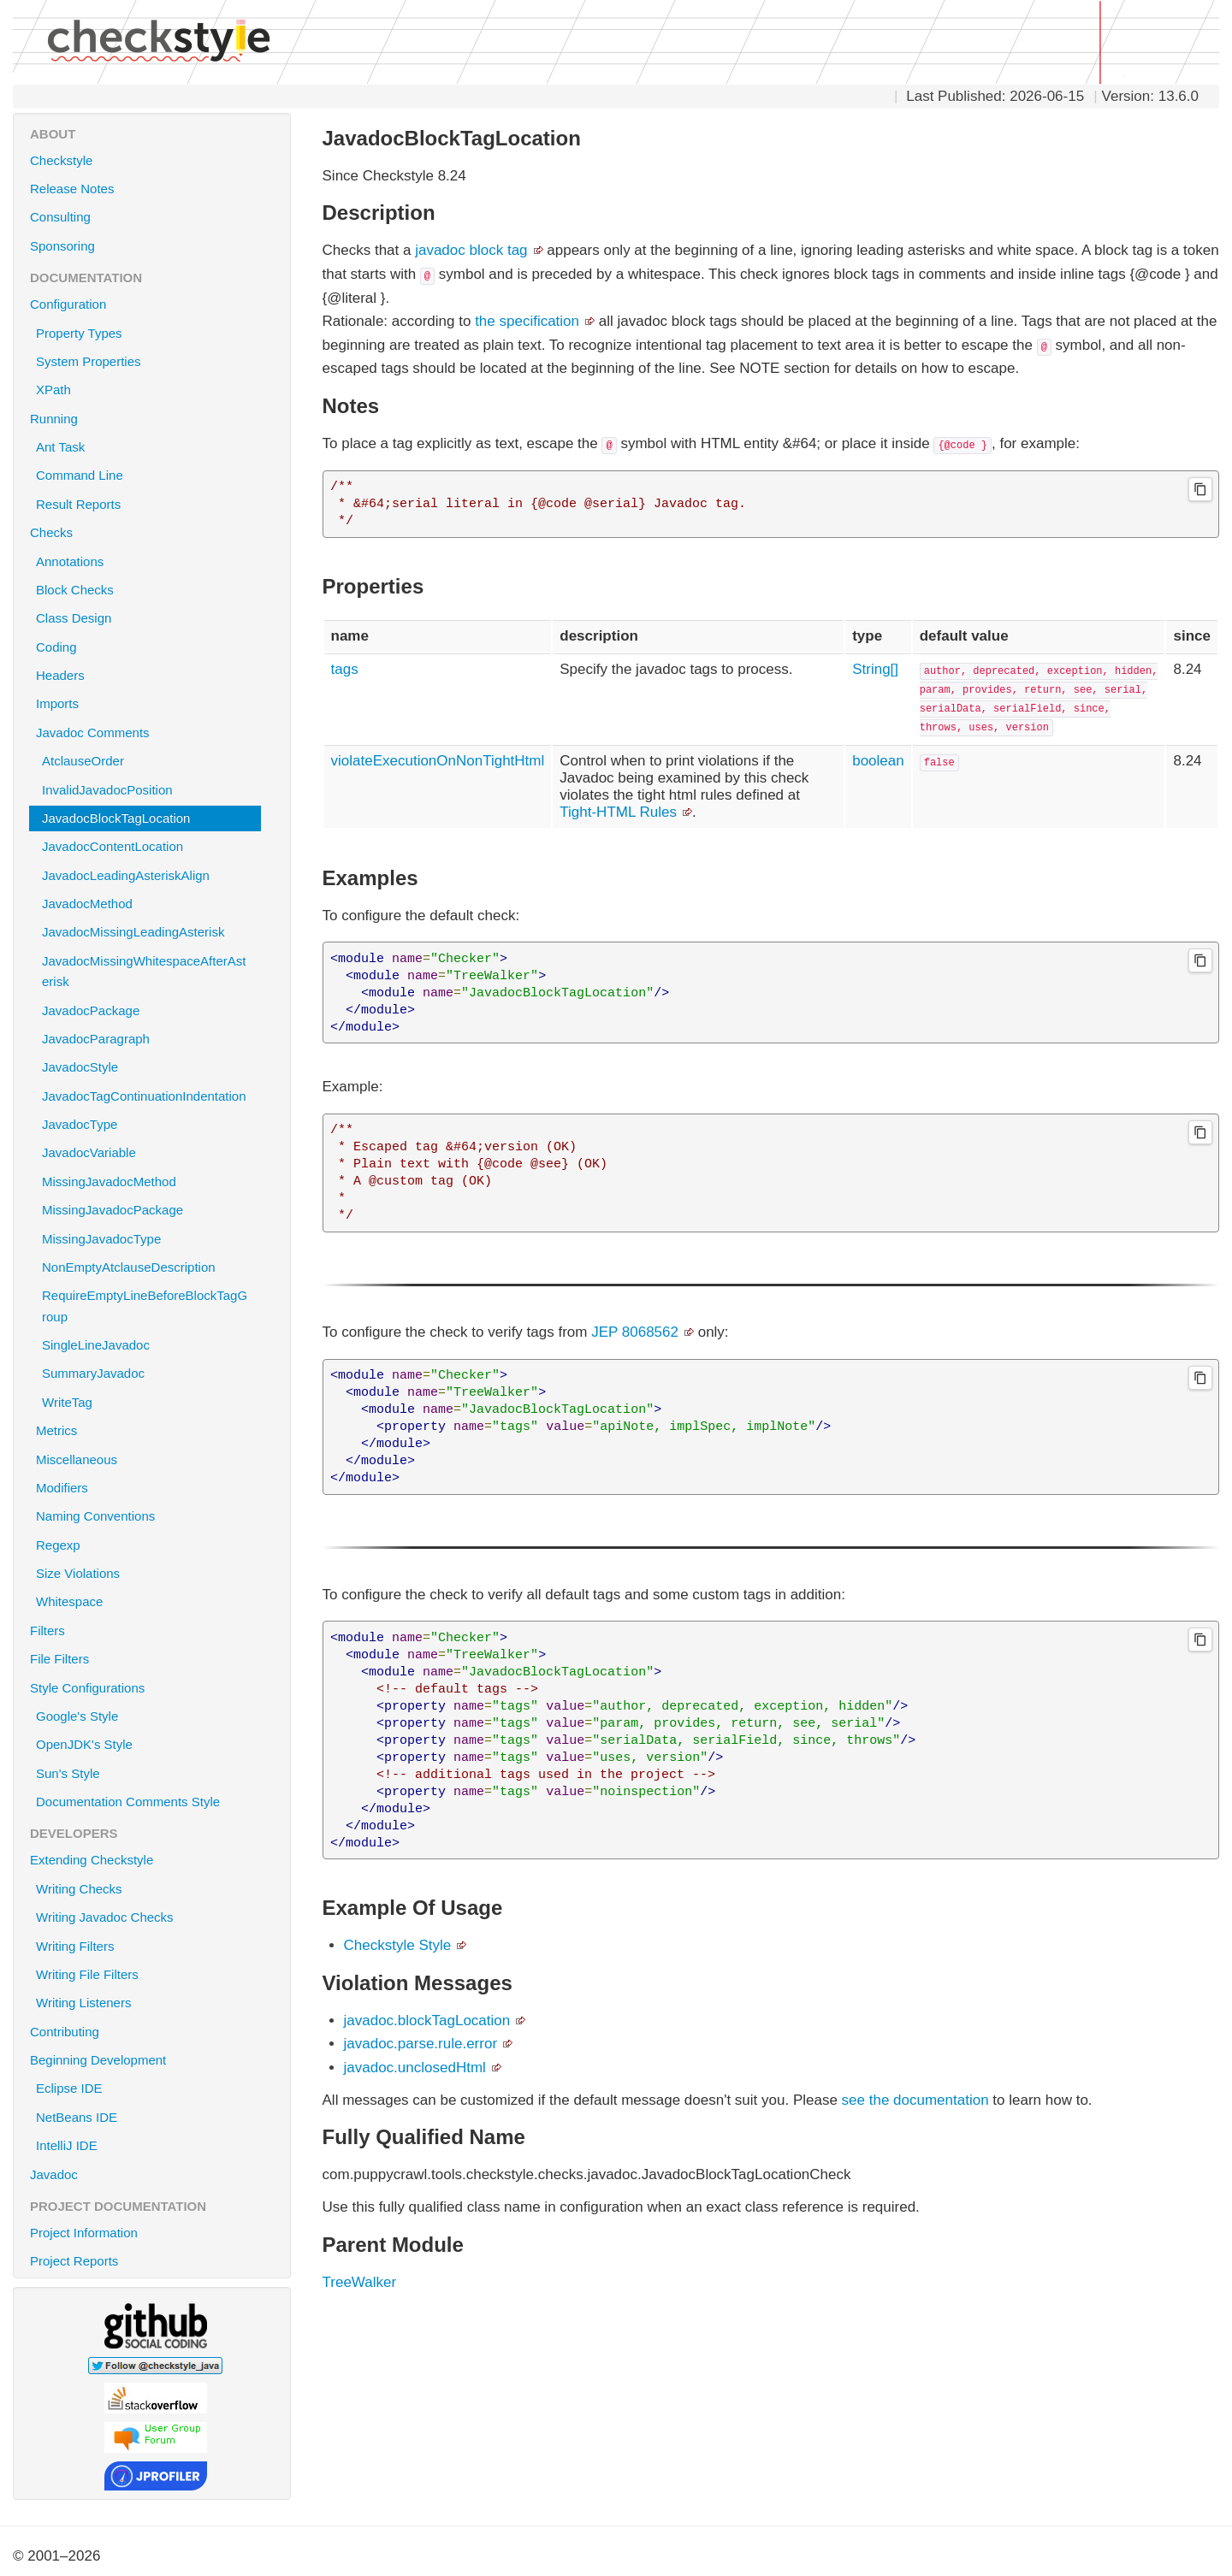 The image size is (1232, 2576). What do you see at coordinates (87, 1974) in the screenshot?
I see `Writing File Filters` at bounding box center [87, 1974].